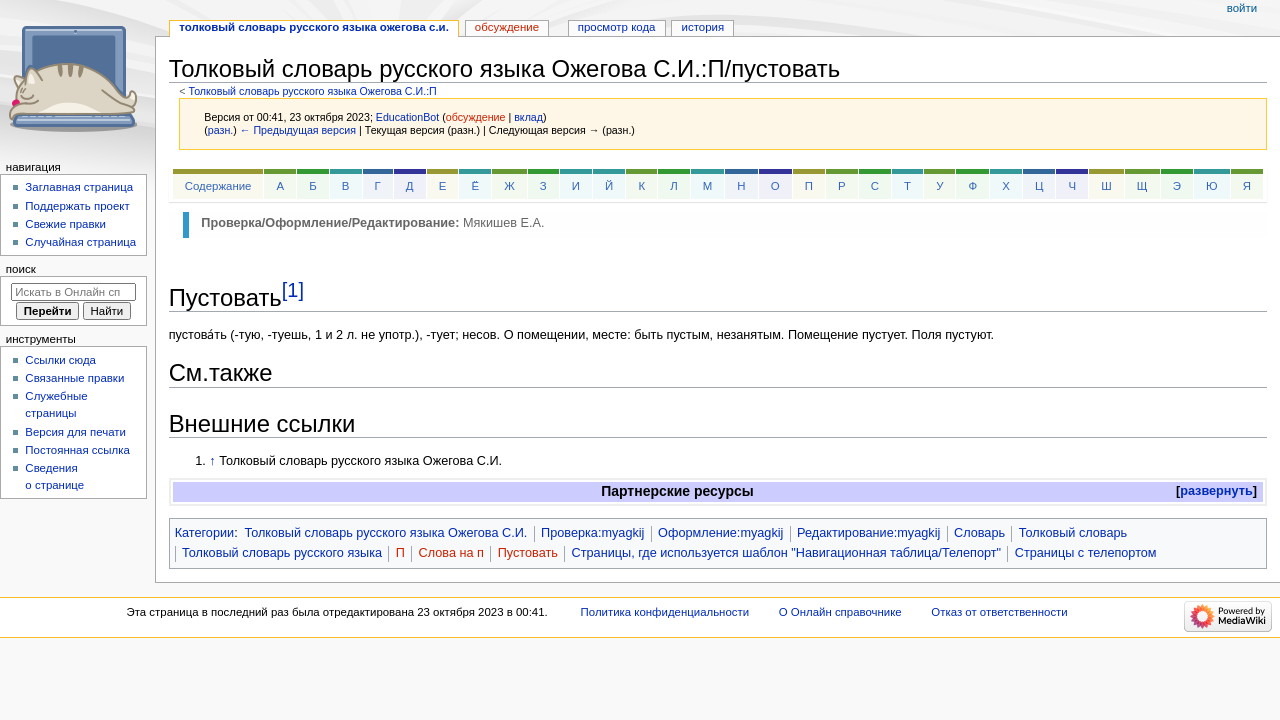 This screenshot has width=1280, height=720. I want to click on О Онлайн справочнике, so click(840, 612).